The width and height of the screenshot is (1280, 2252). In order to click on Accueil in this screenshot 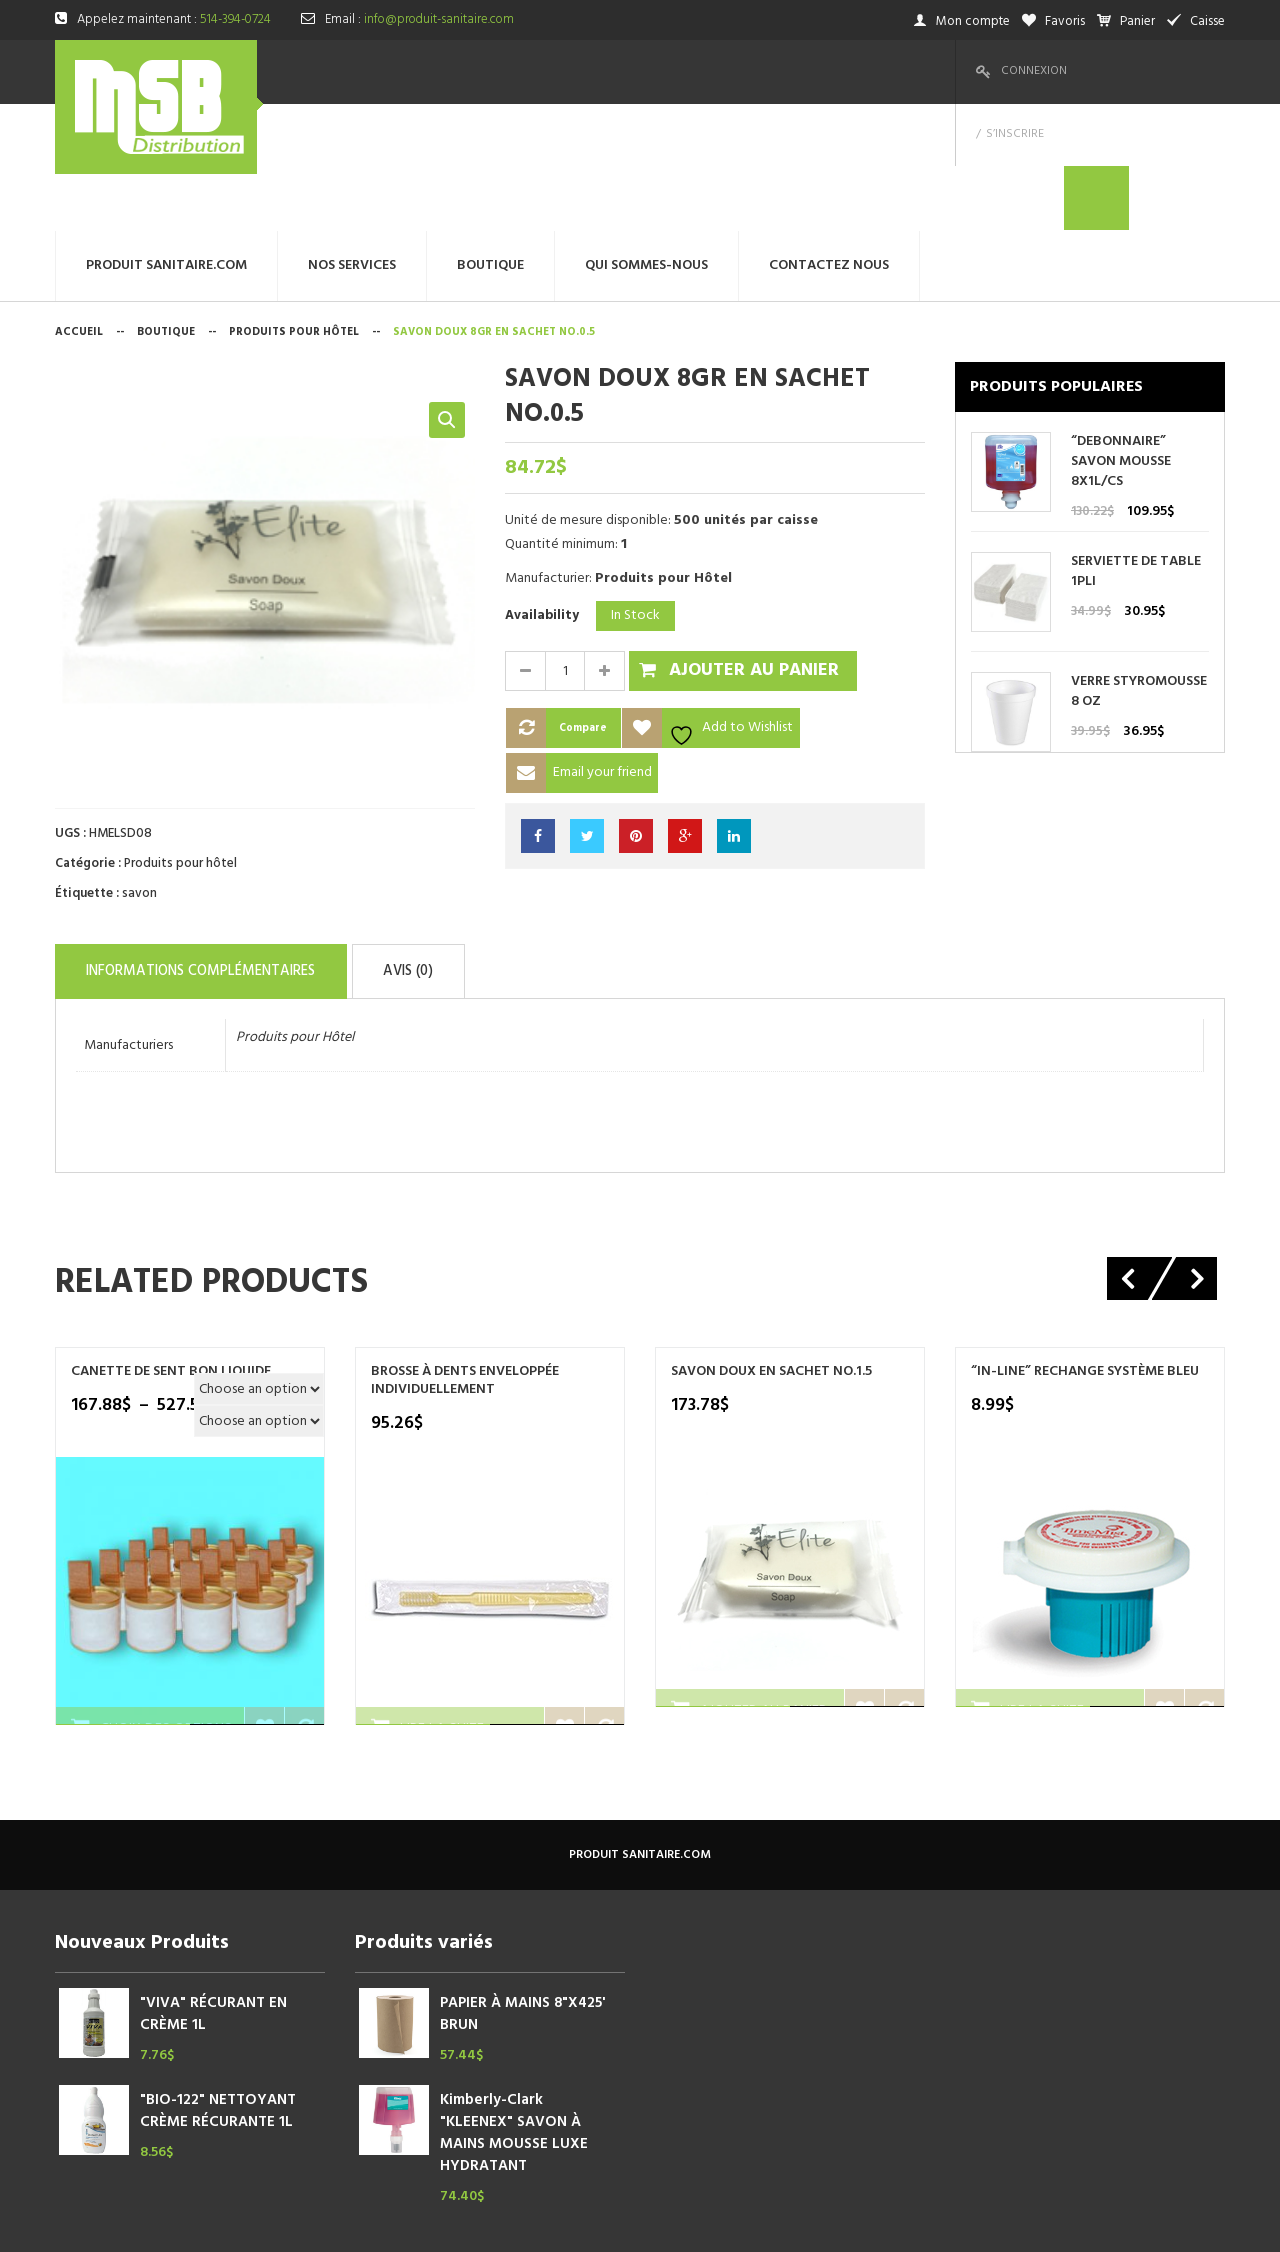, I will do `click(79, 205)`.